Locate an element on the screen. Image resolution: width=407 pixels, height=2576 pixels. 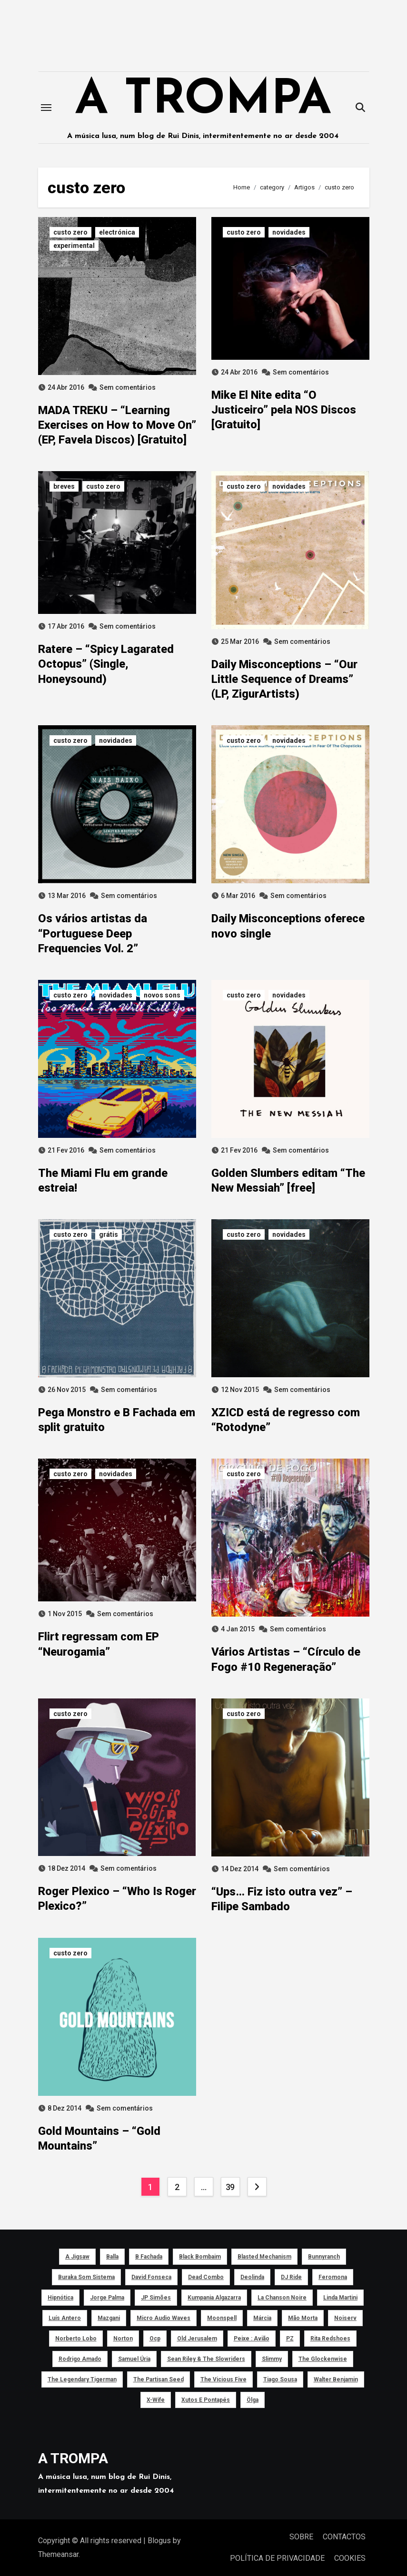
CONTACTOS is located at coordinates (344, 2536).